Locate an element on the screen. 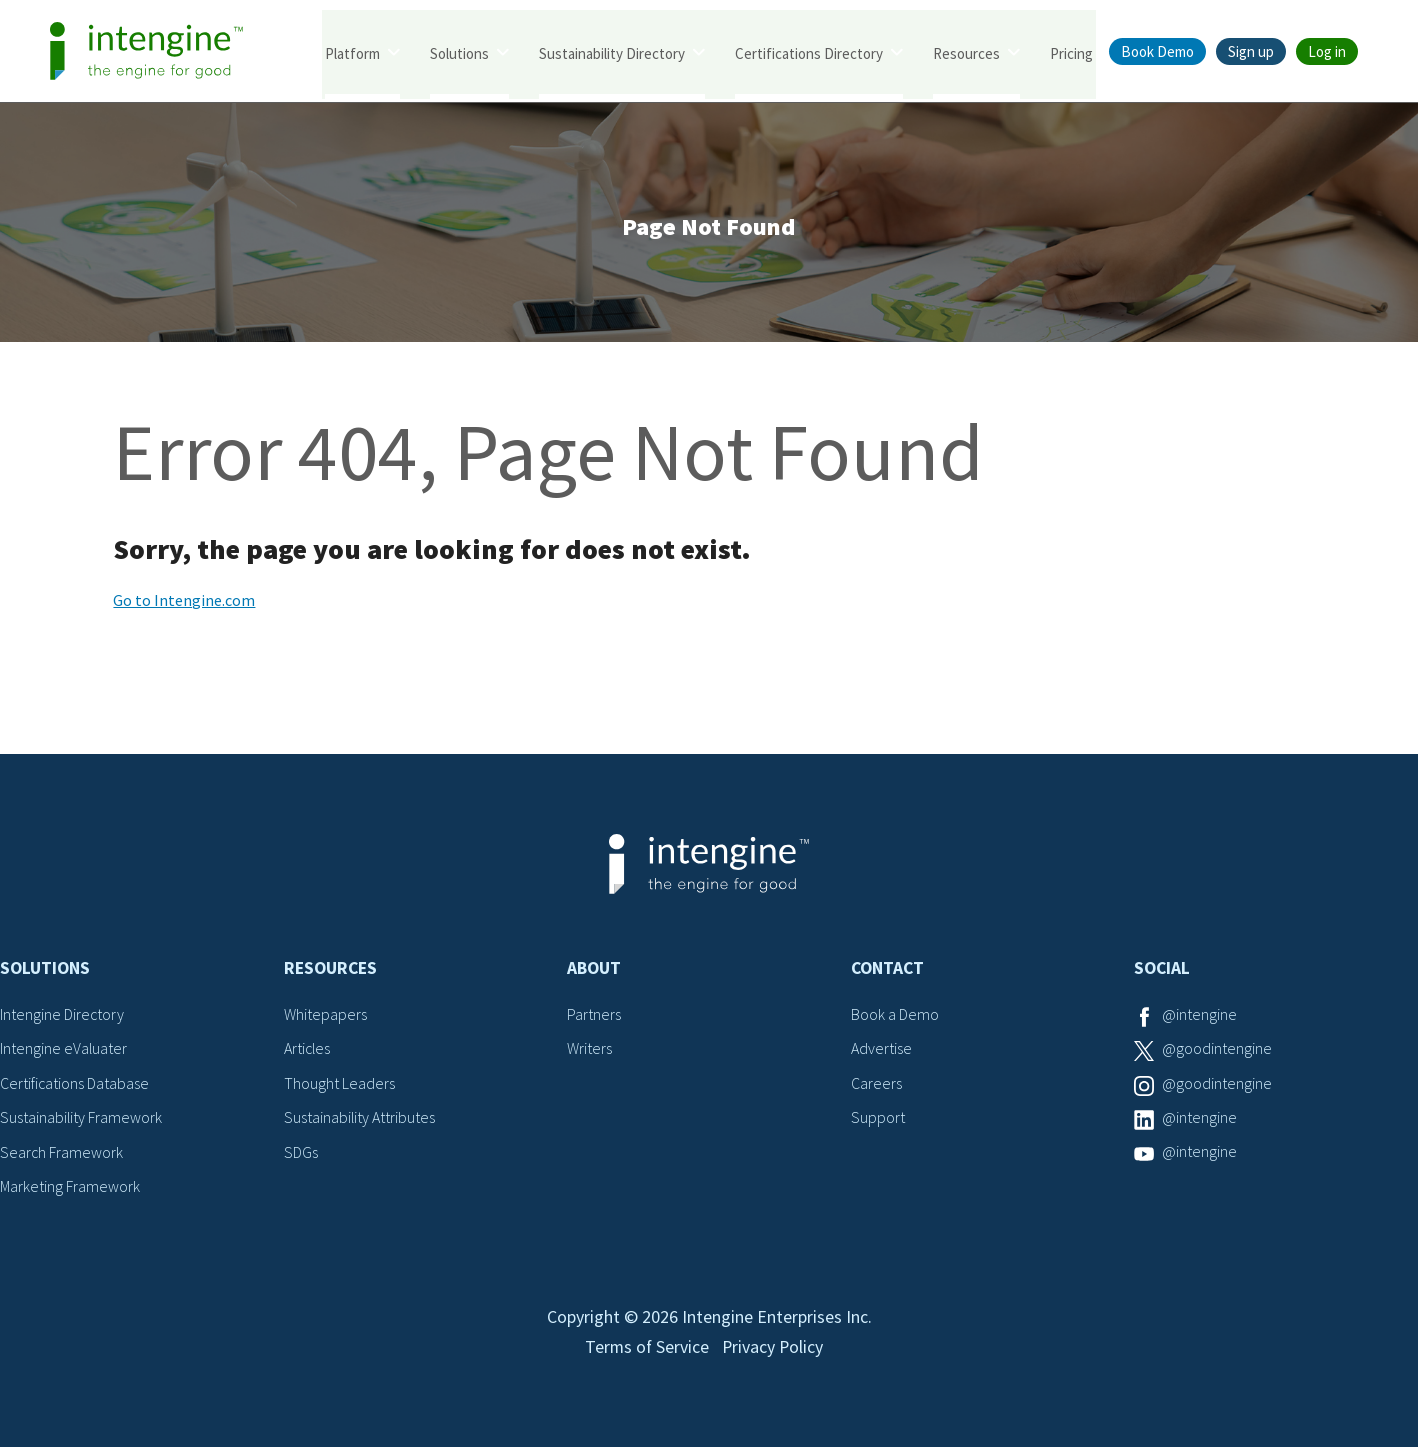 This screenshot has width=1418, height=1447. Careers is located at coordinates (876, 1085).